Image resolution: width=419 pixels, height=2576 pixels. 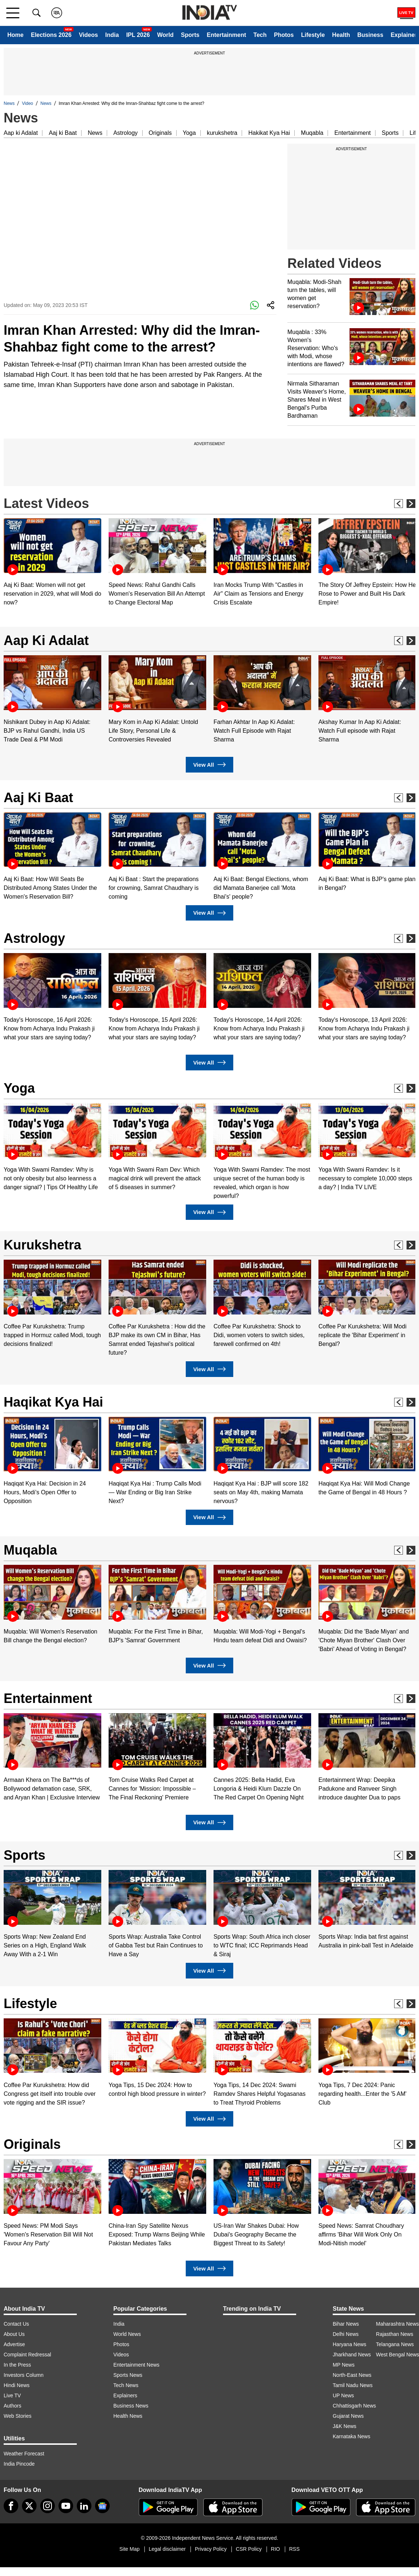 I want to click on Chhattisgarh News, so click(x=354, y=2406).